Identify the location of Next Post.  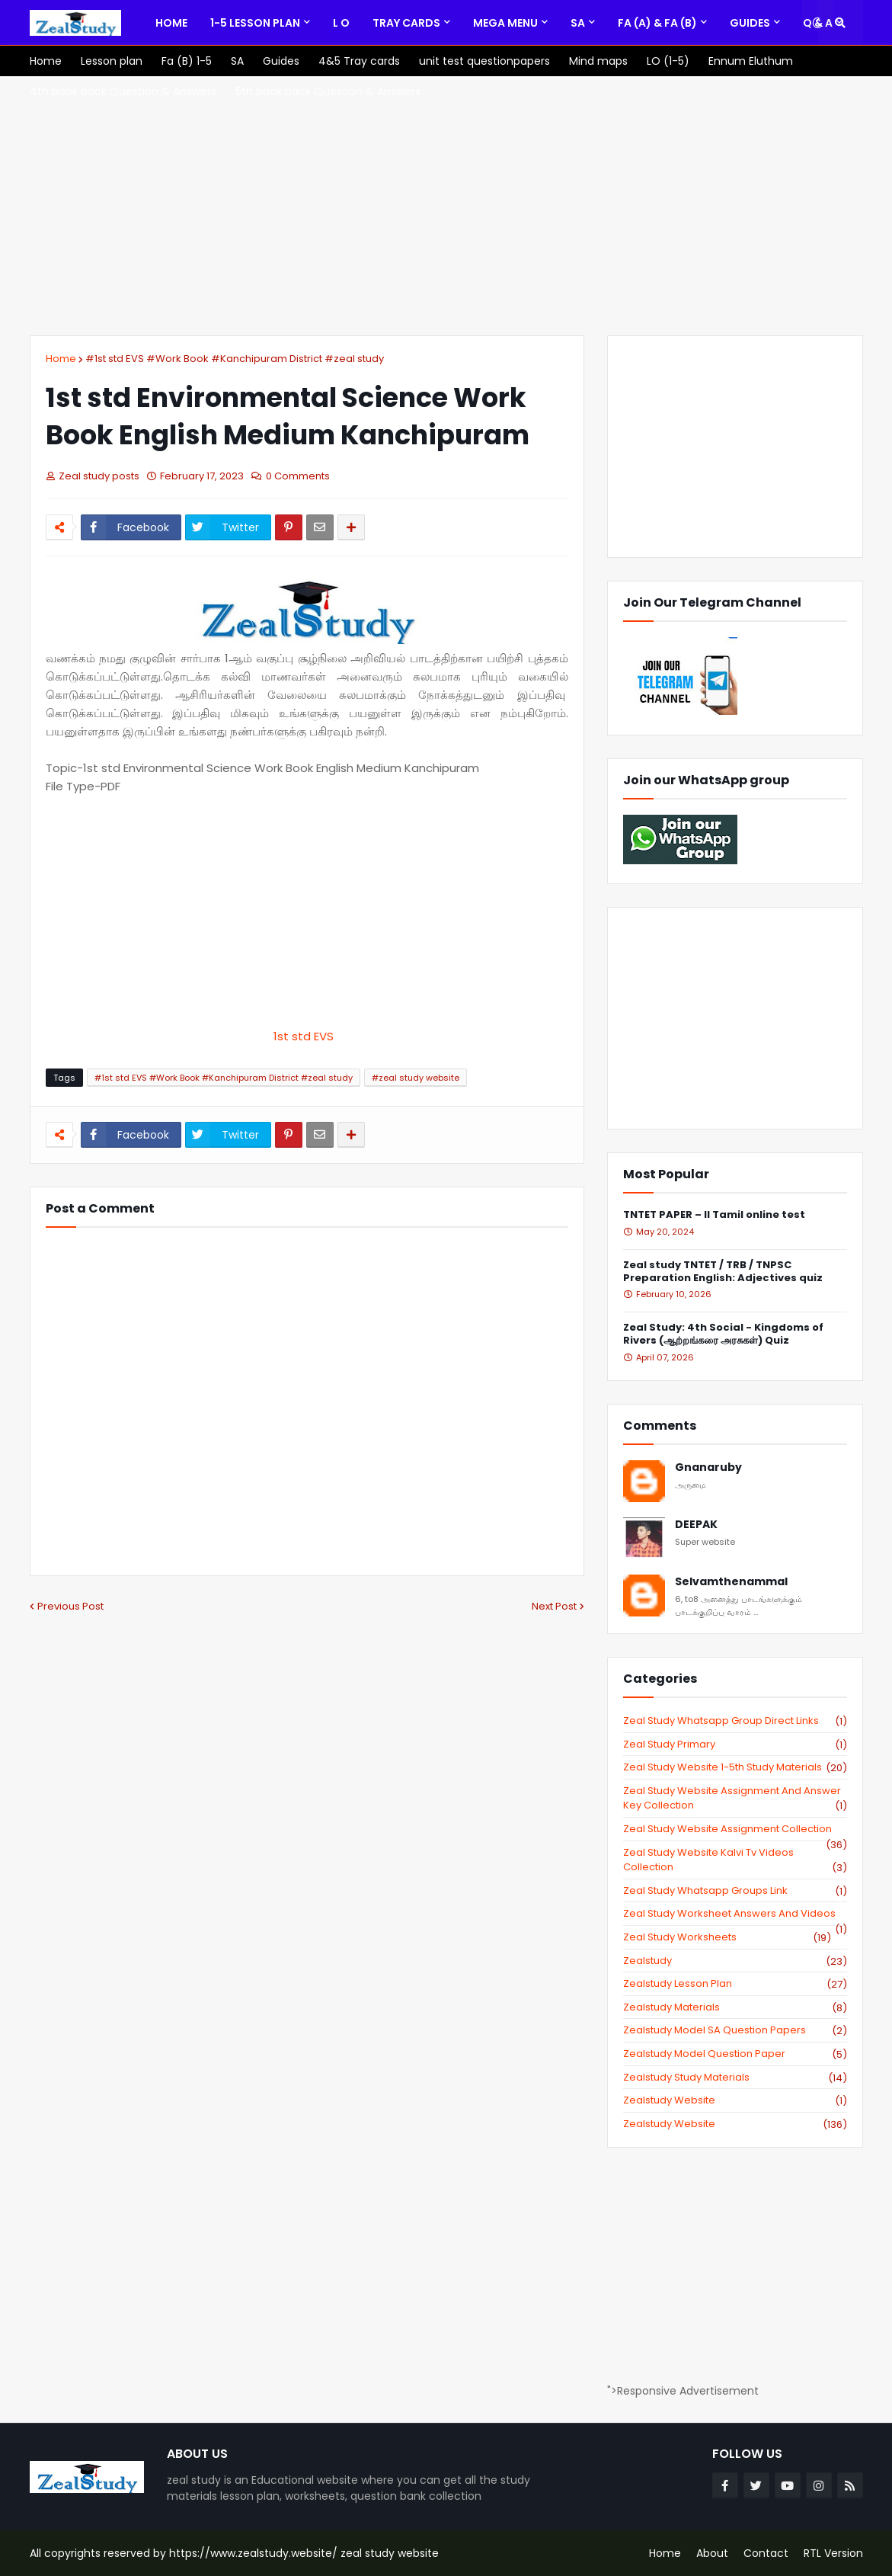
(554, 1606).